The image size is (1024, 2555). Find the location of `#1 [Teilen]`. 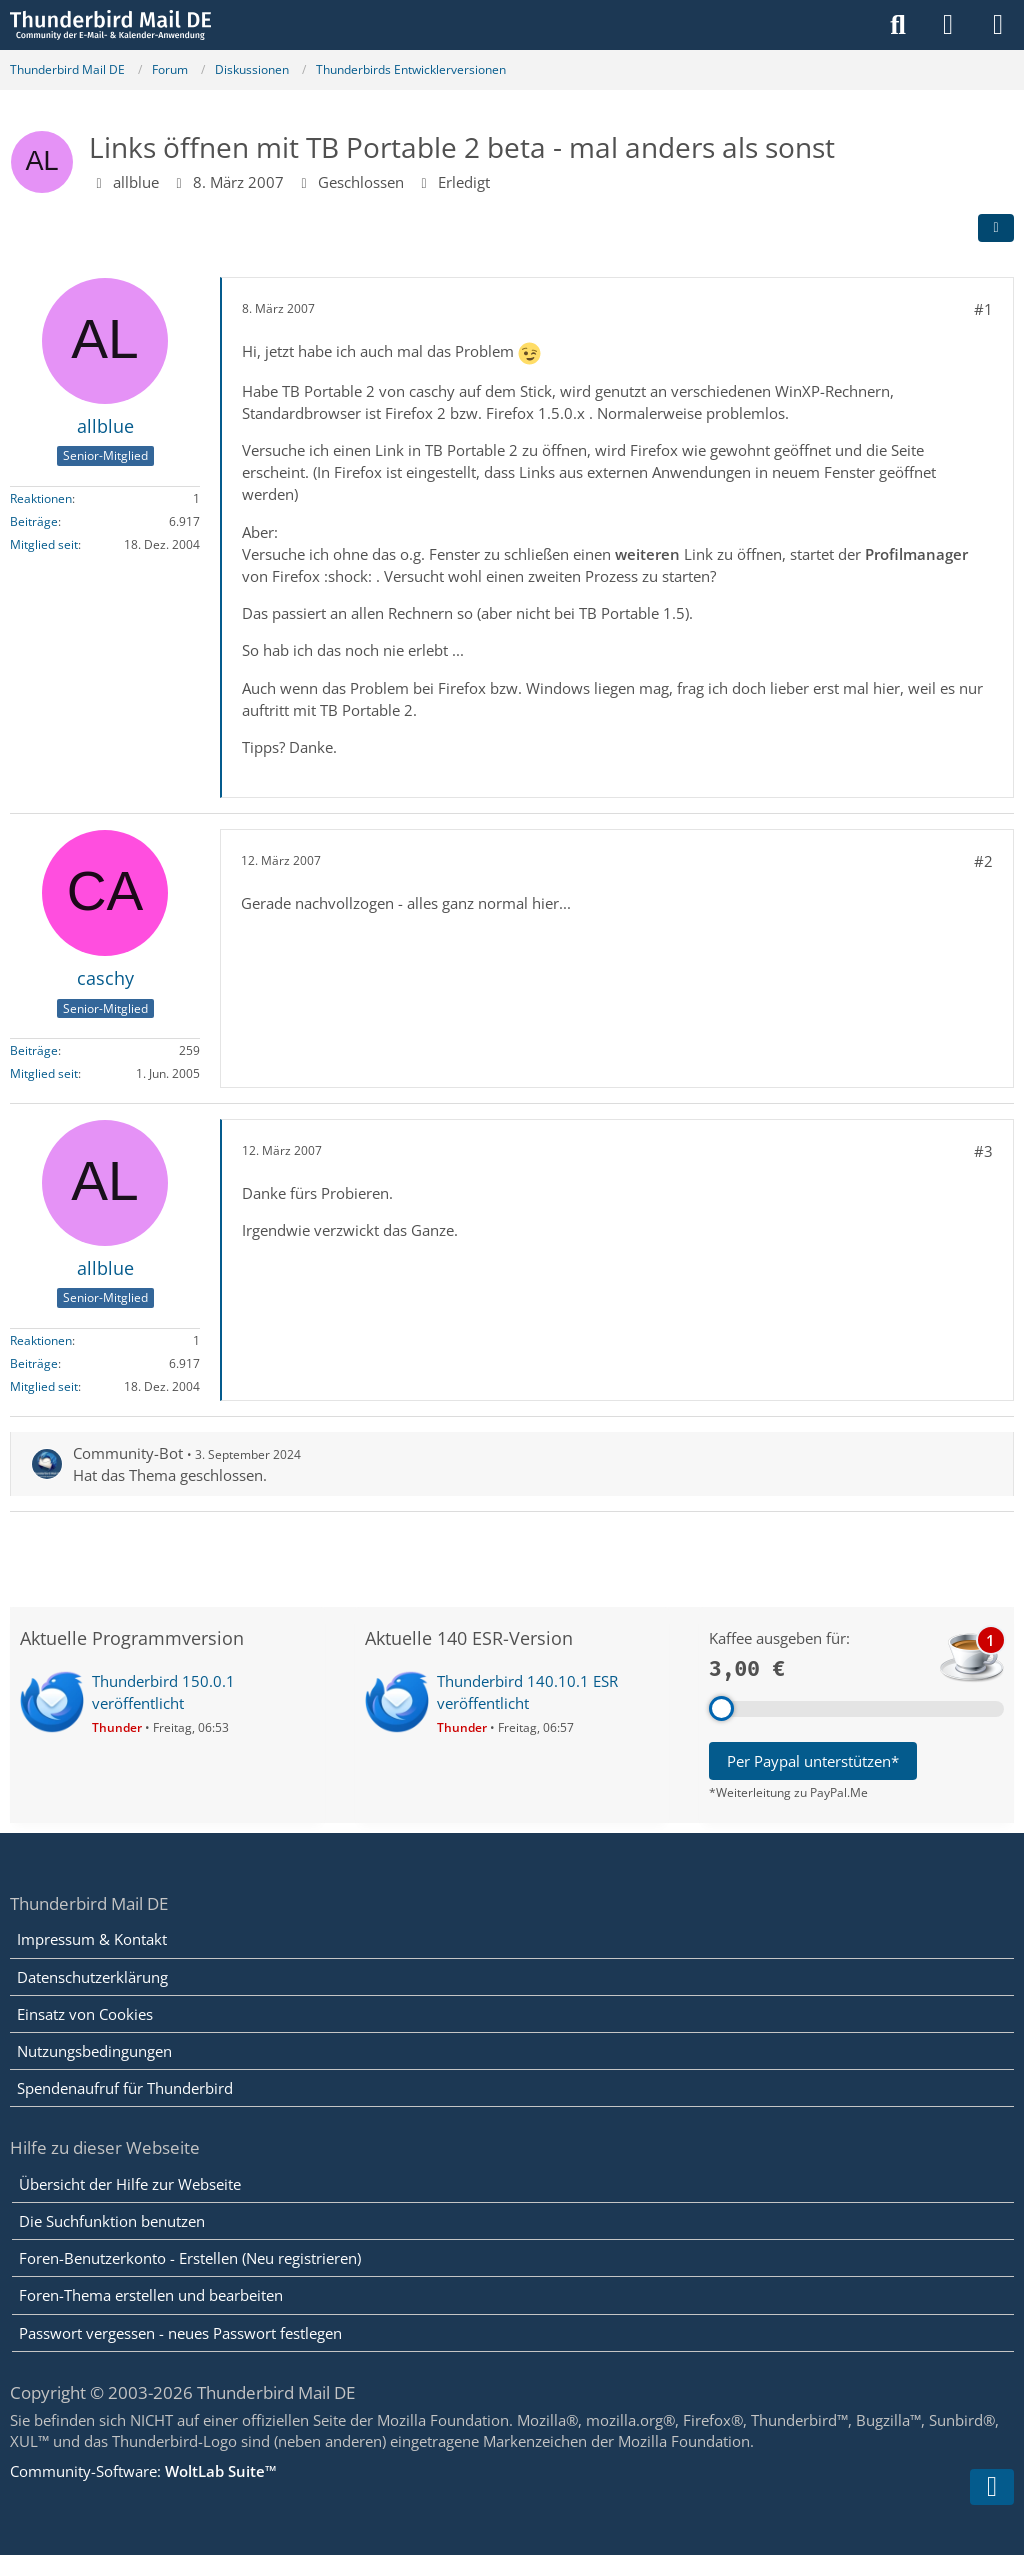

#1 [Teilen] is located at coordinates (983, 309).